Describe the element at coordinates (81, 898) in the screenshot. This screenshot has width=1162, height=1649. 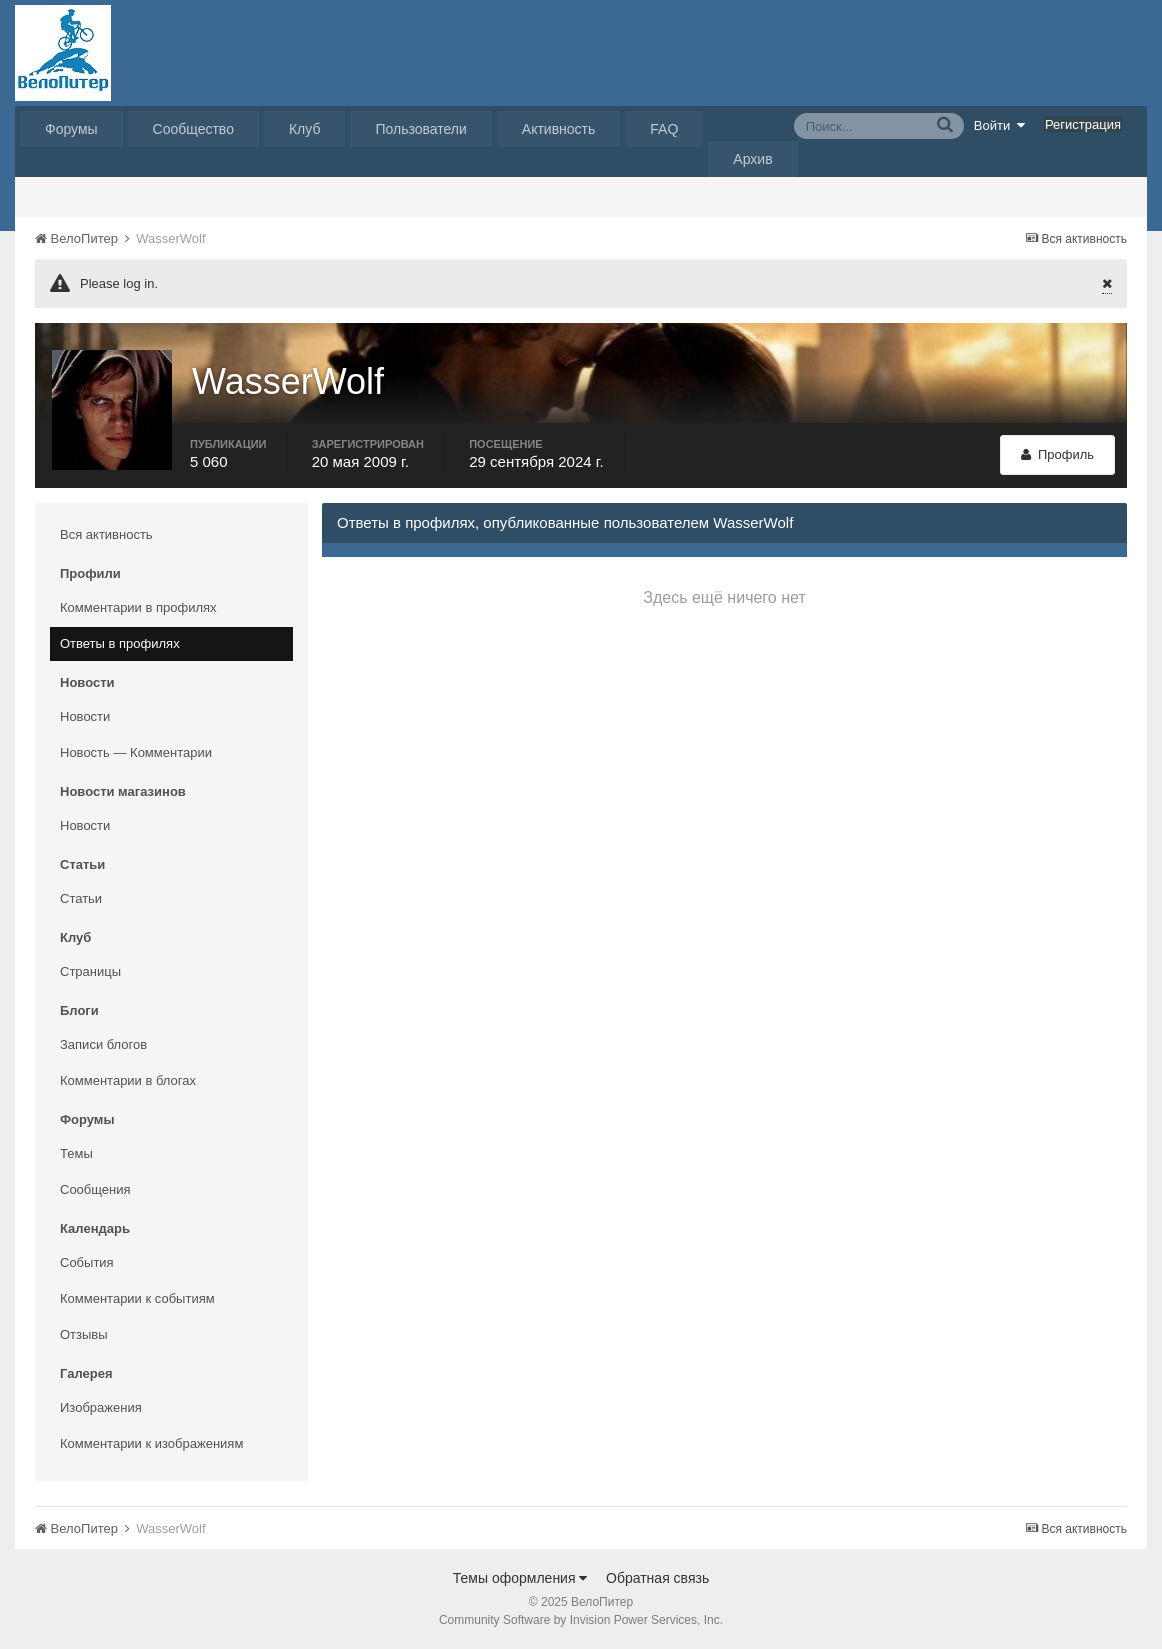
I see `Статьи` at that location.